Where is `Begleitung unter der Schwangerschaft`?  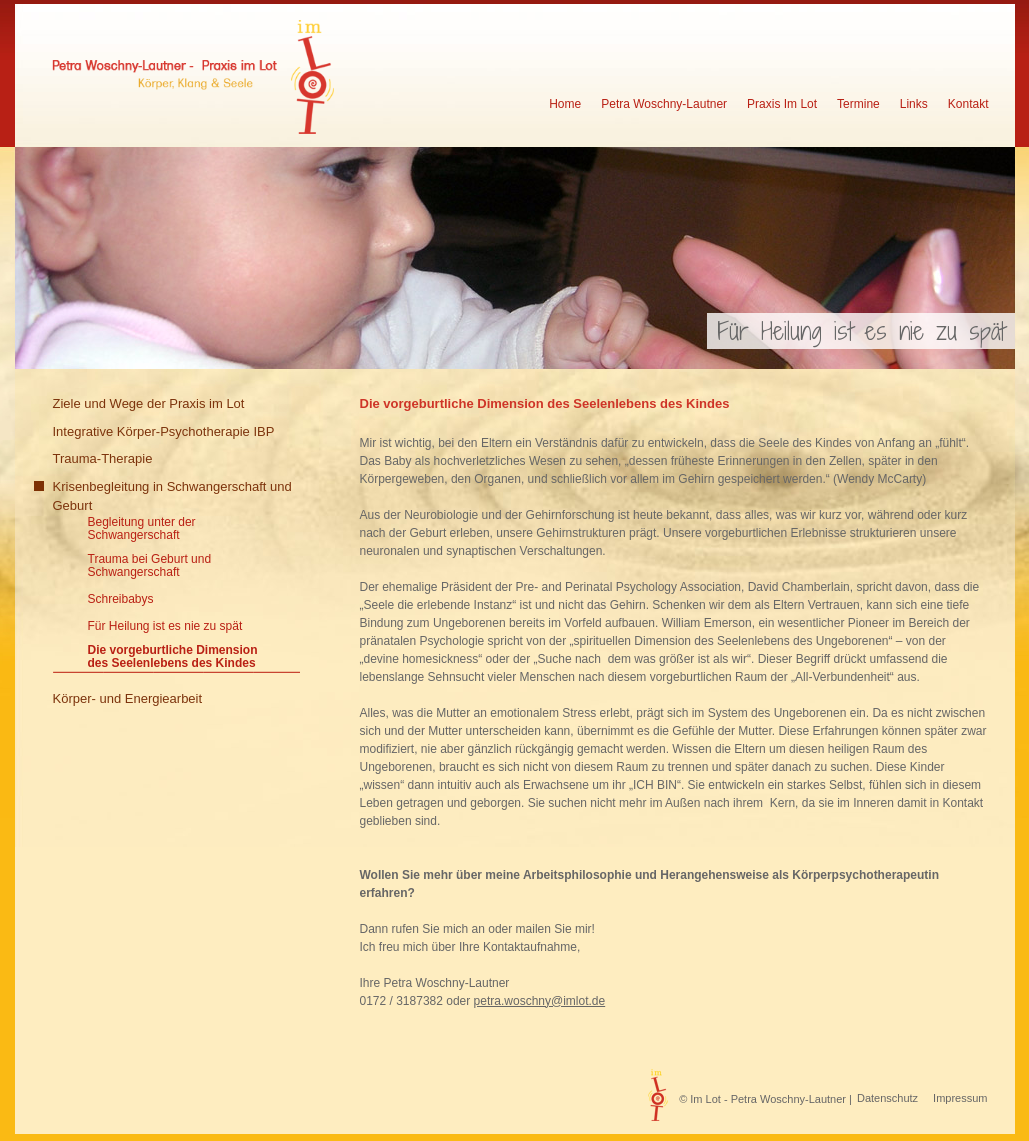 Begleitung unter der Schwangerschaft is located at coordinates (142, 529).